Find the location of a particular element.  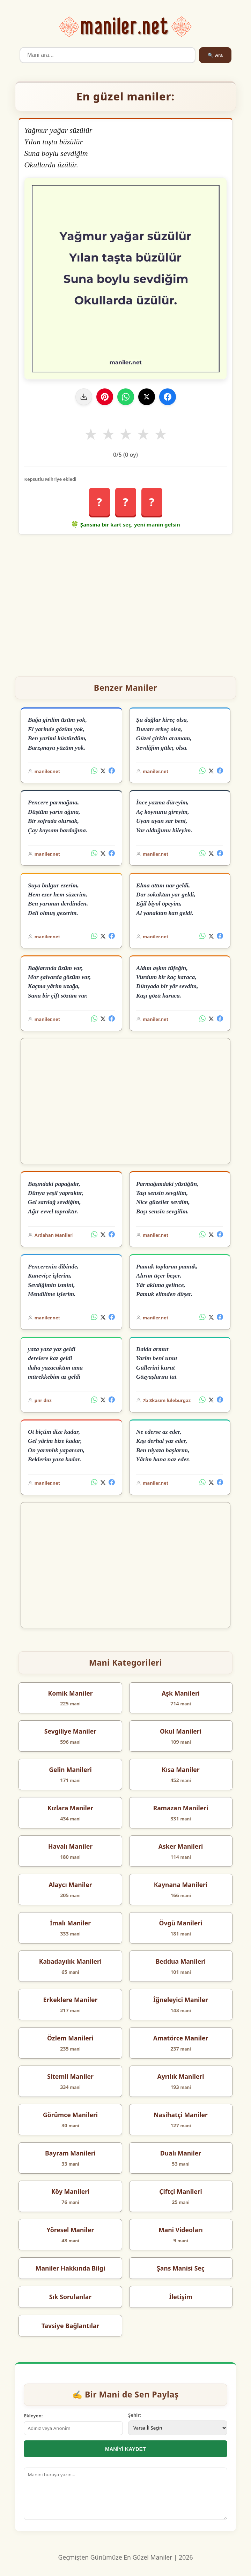

Şehir: is located at coordinates (134, 2415).